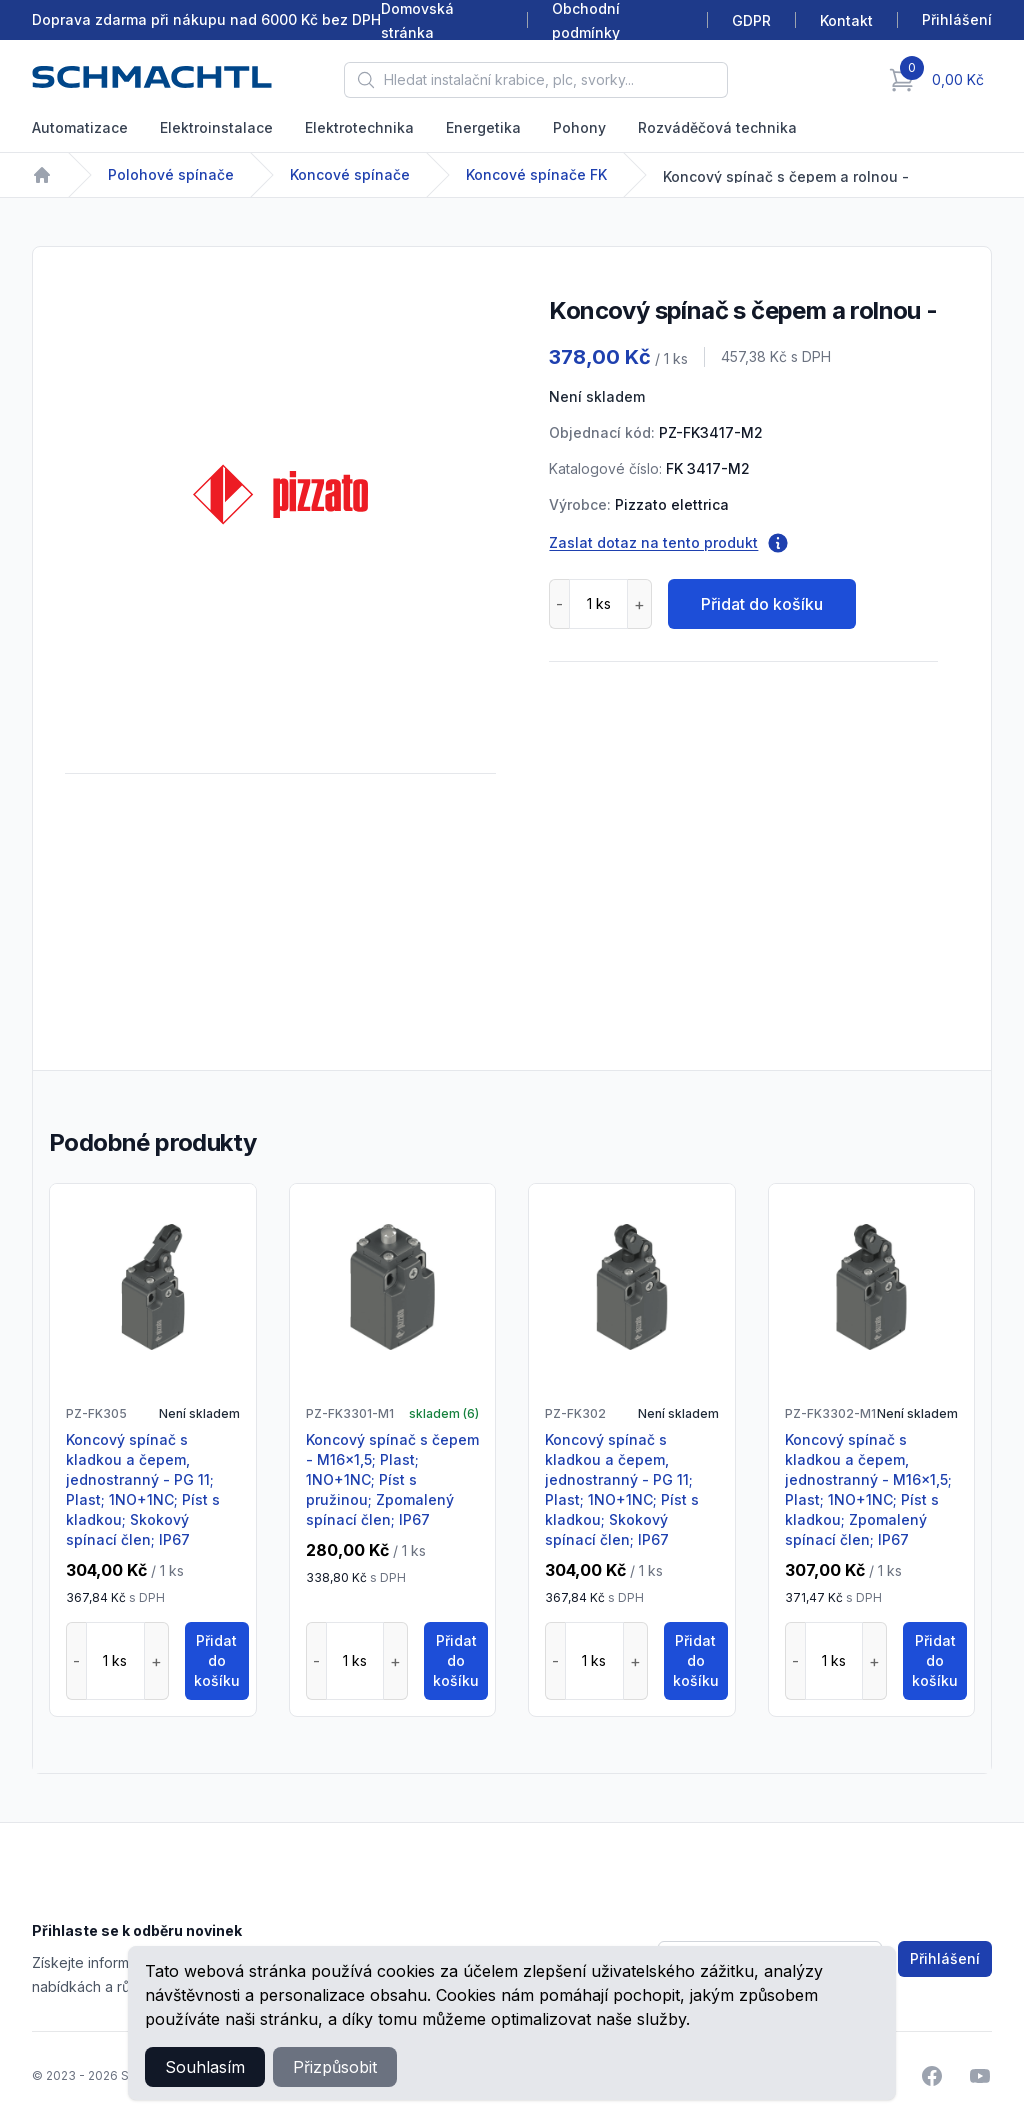  I want to click on Elektroinstalace, so click(216, 127).